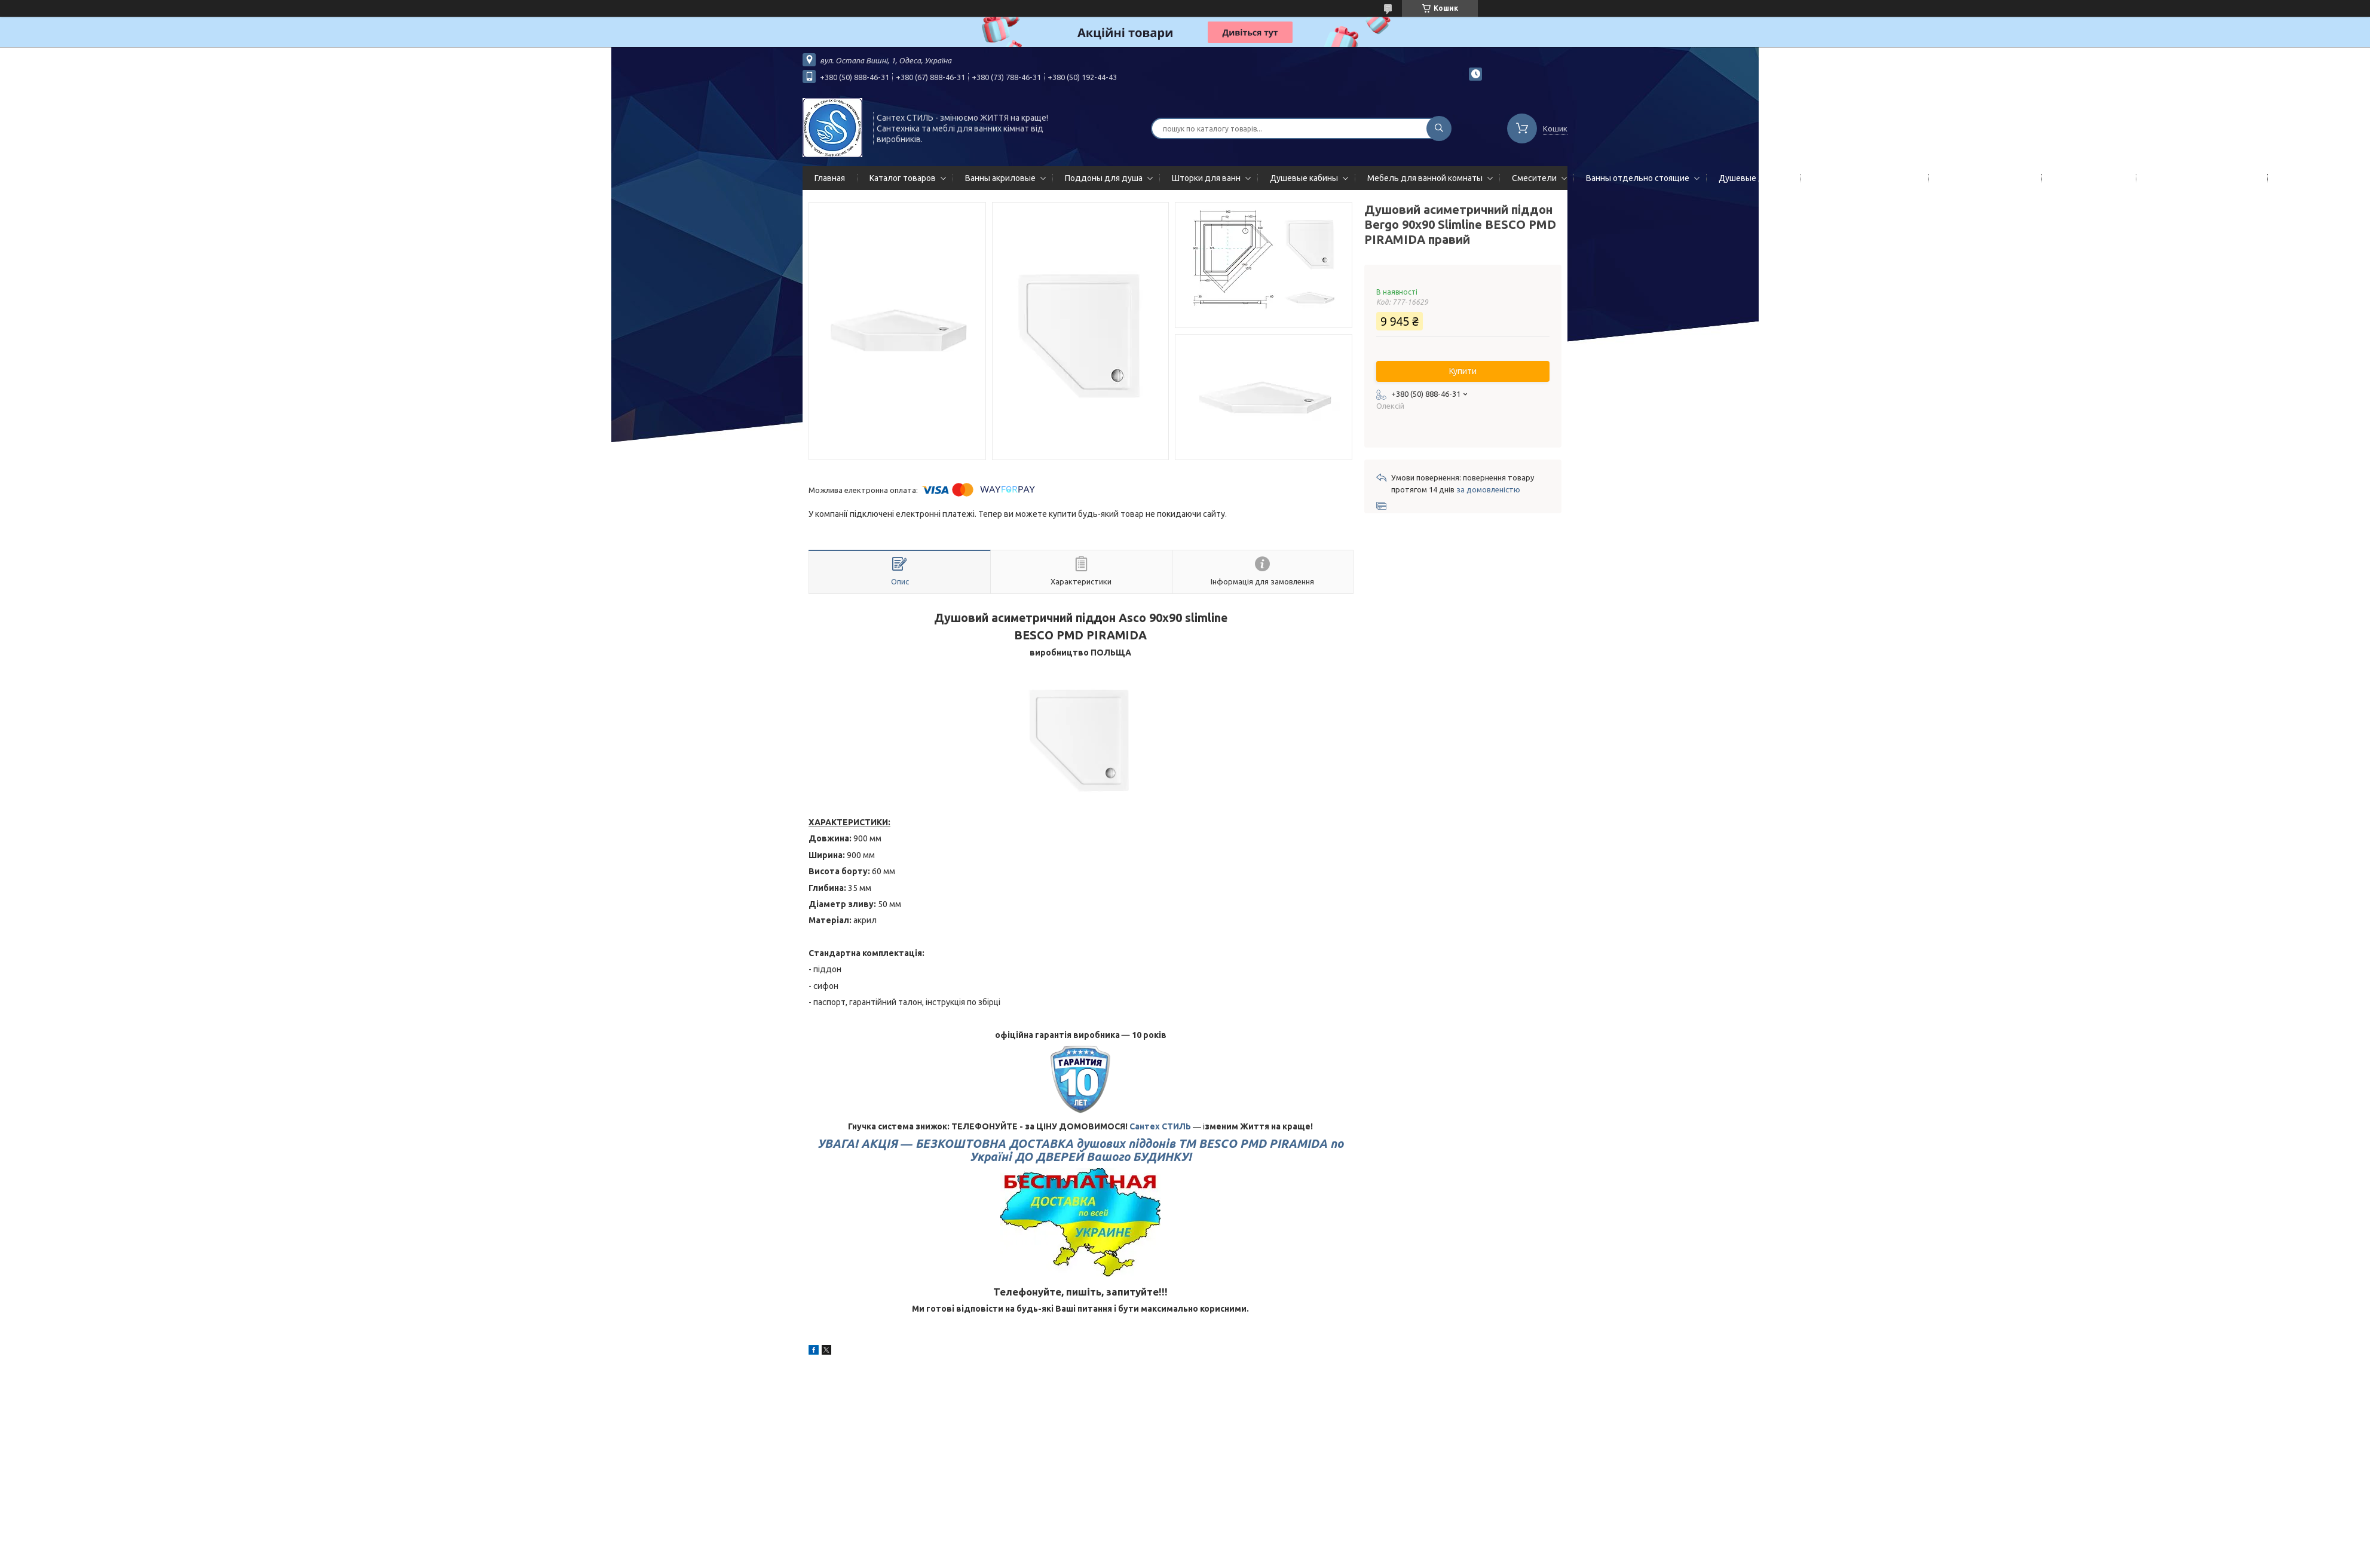  Describe the element at coordinates (1534, 178) in the screenshot. I see `Смесители` at that location.